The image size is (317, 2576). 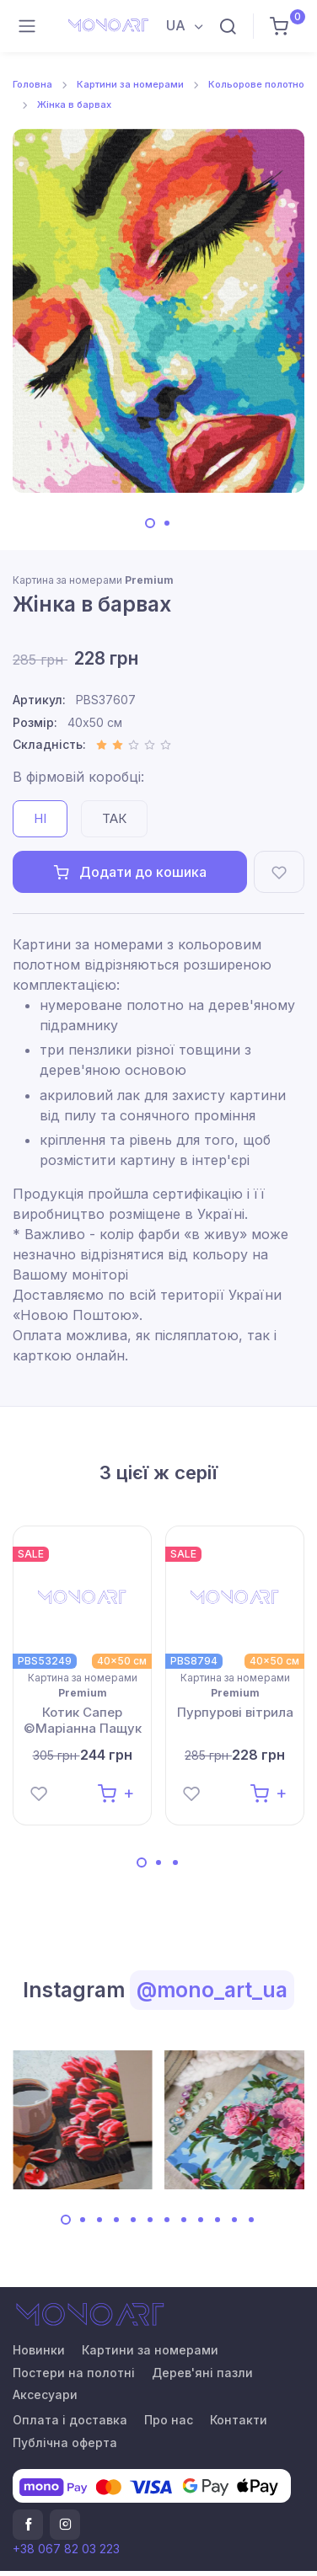 What do you see at coordinates (74, 2372) in the screenshot?
I see `Постери на полотні` at bounding box center [74, 2372].